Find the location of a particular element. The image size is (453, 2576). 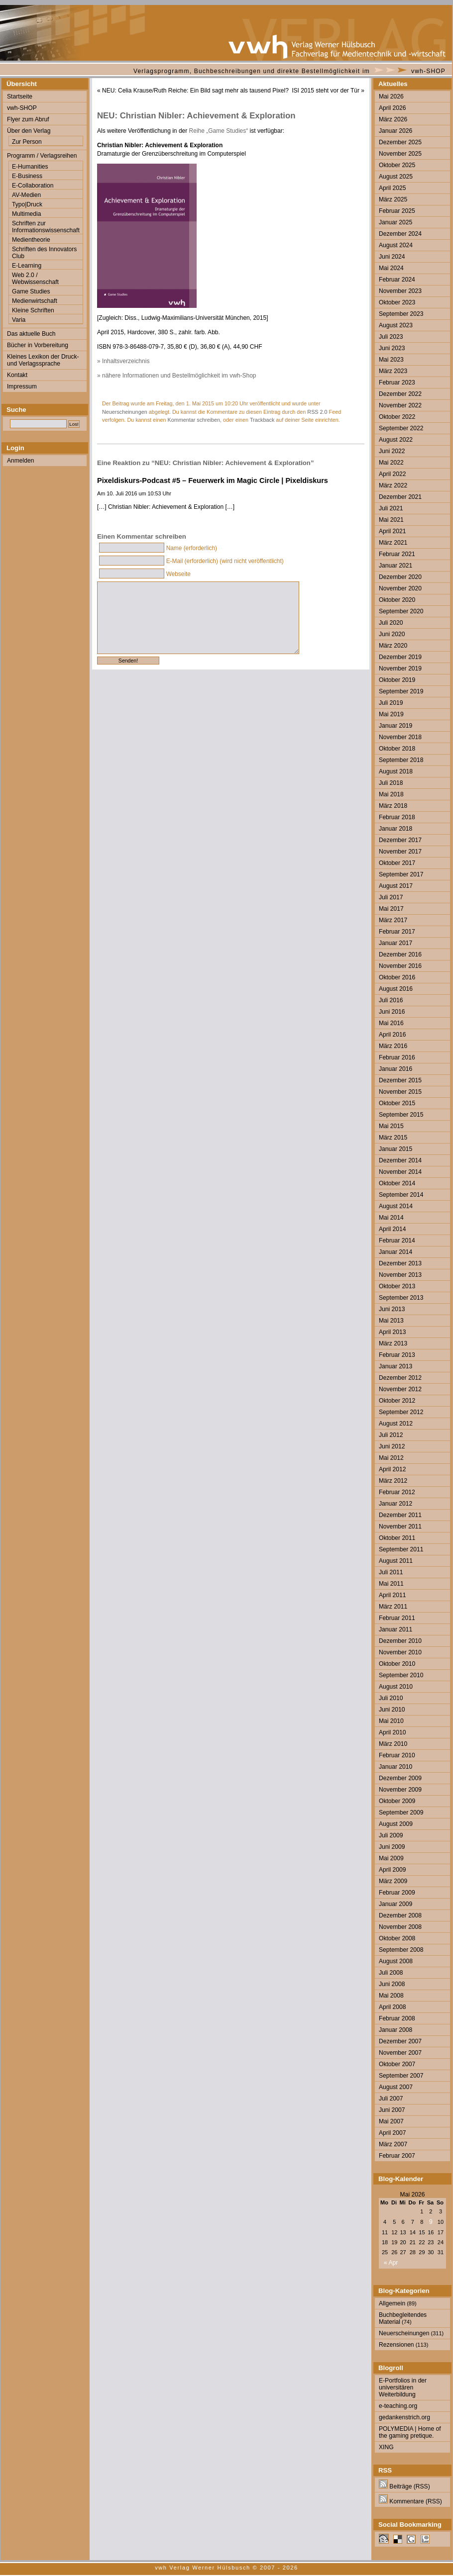

» Inhaltsverzeichnis is located at coordinates (123, 361).